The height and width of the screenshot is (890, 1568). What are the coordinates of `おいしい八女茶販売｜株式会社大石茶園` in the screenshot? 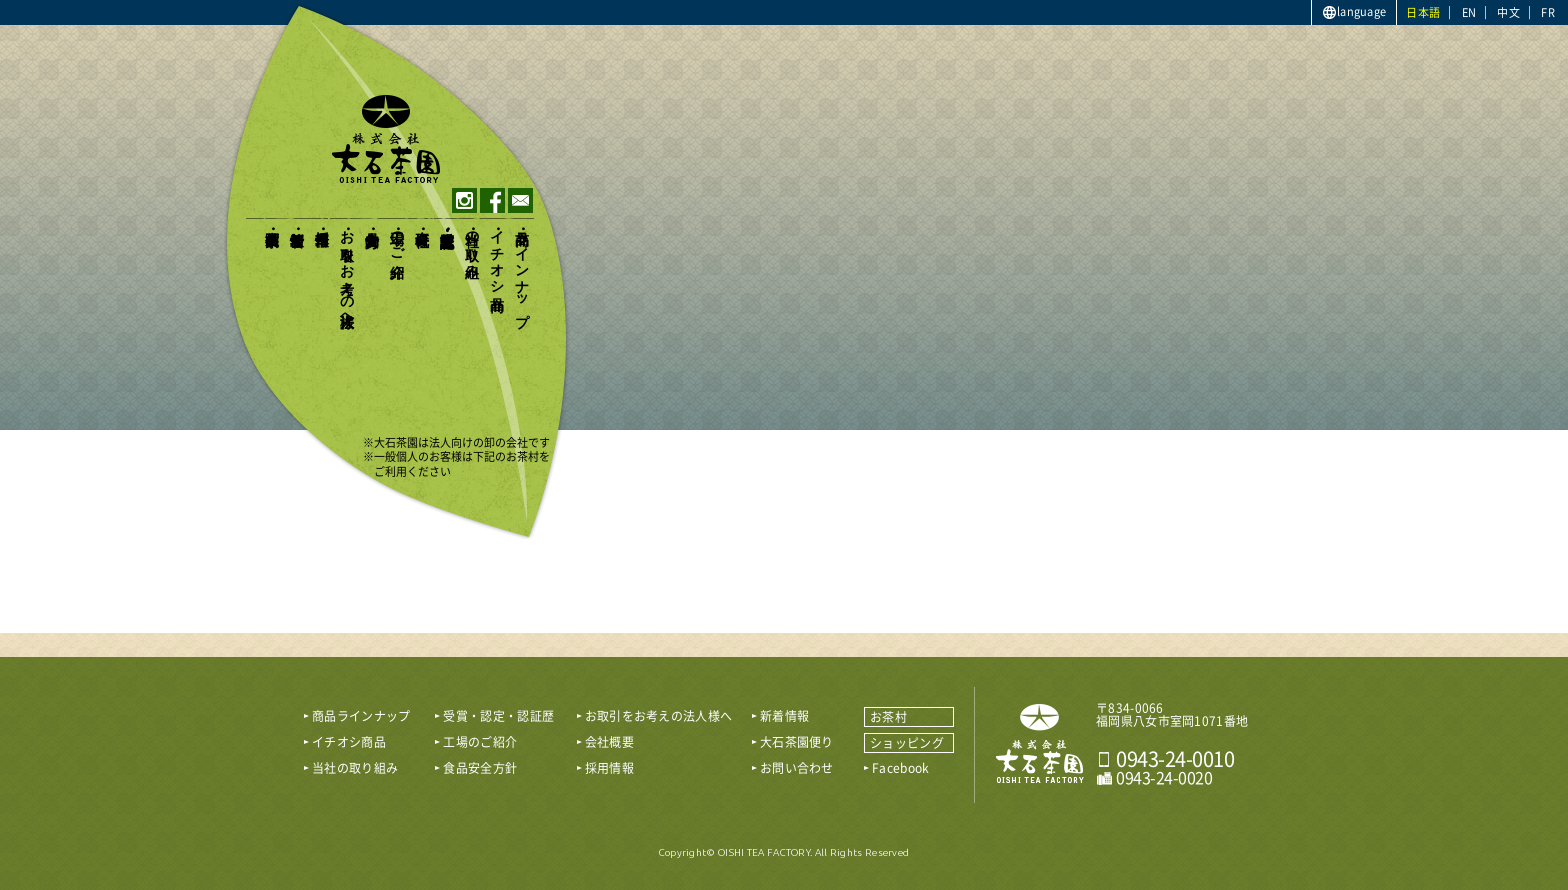 It's located at (386, 139).